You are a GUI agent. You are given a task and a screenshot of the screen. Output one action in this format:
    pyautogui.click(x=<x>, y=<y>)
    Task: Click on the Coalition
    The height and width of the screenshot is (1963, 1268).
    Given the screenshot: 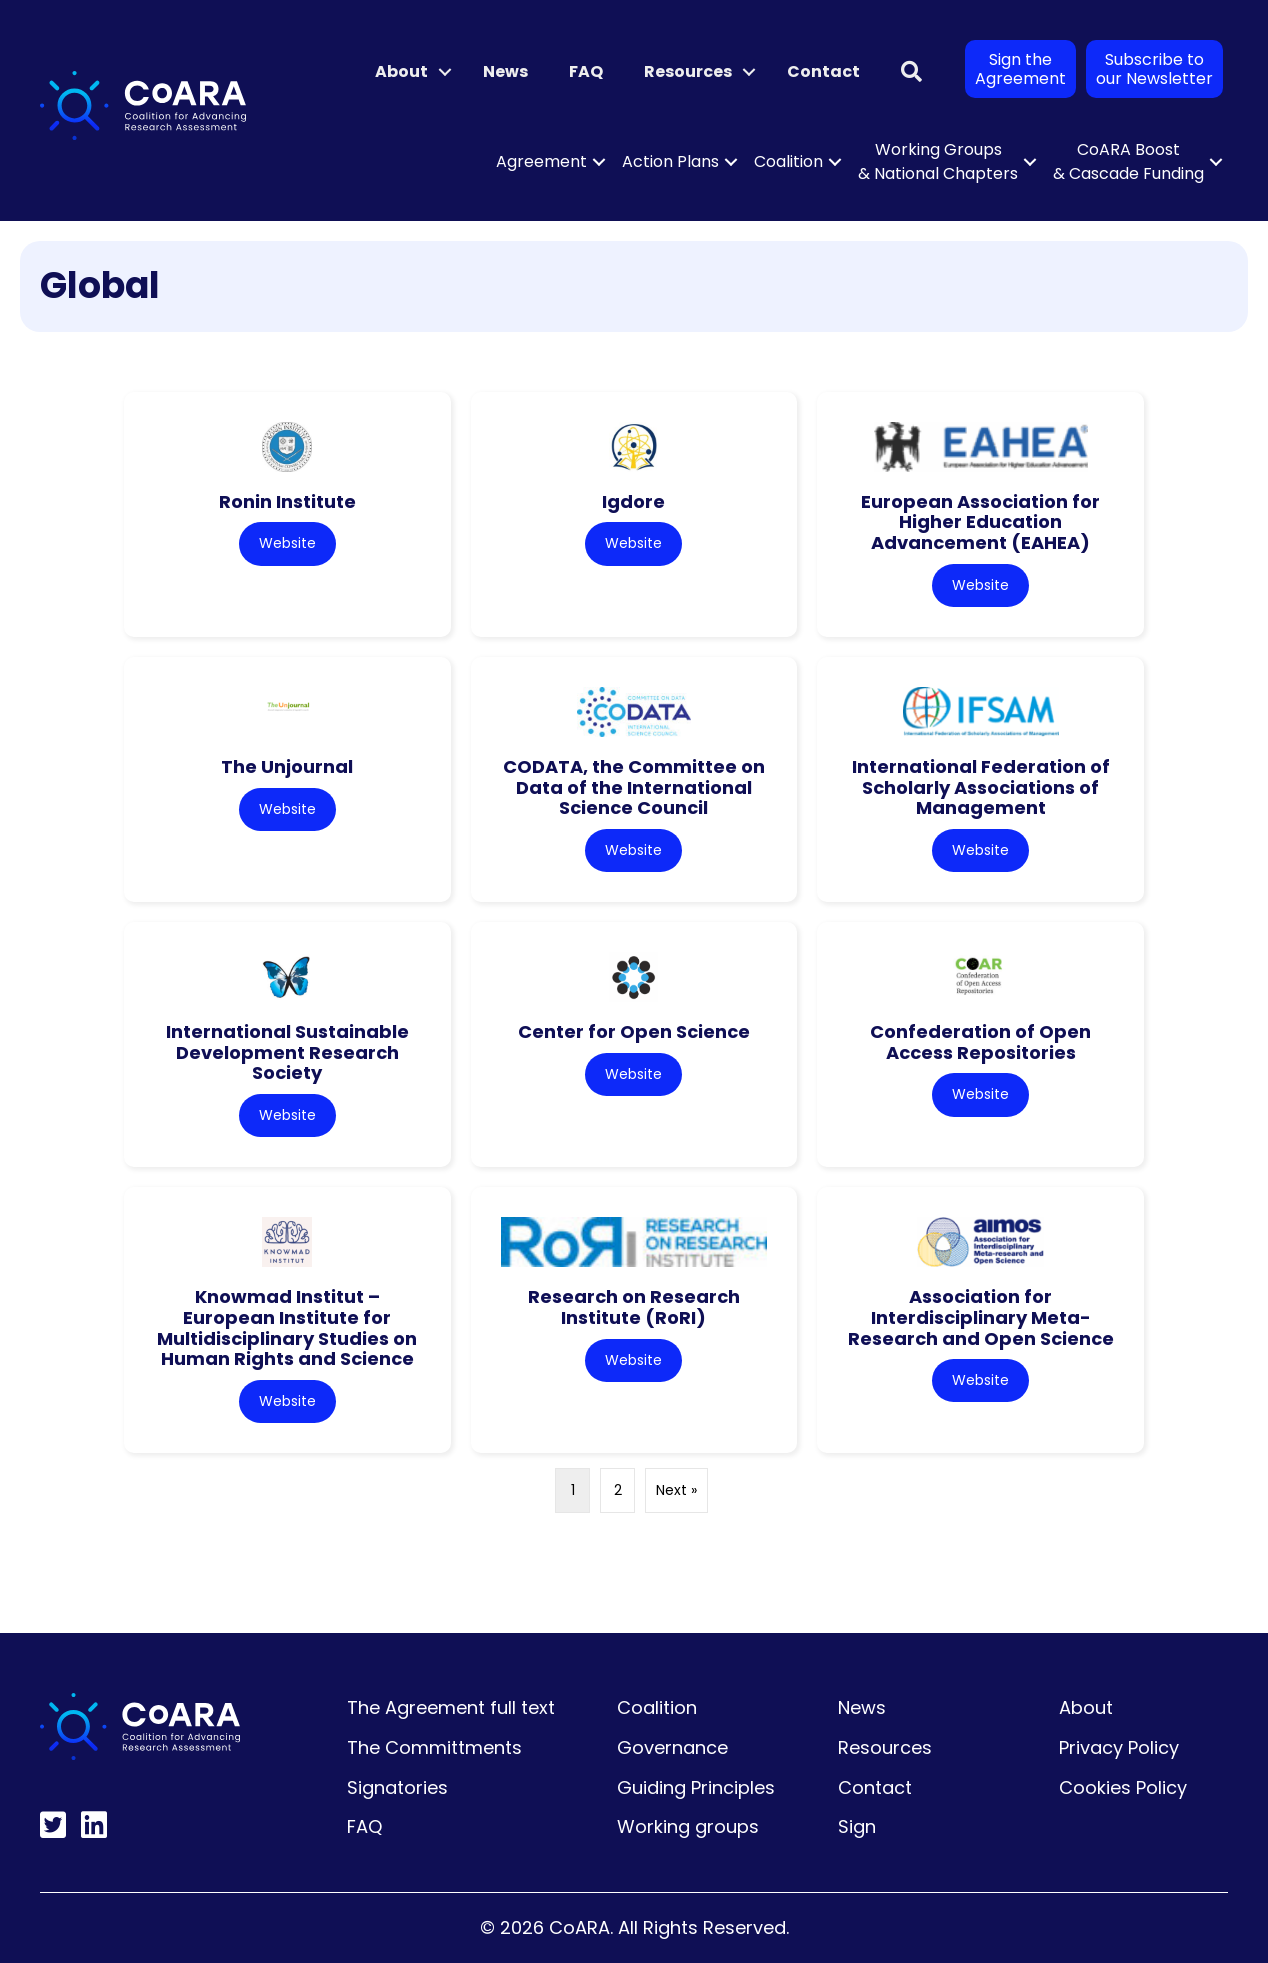 What is the action you would take?
    pyautogui.click(x=788, y=161)
    